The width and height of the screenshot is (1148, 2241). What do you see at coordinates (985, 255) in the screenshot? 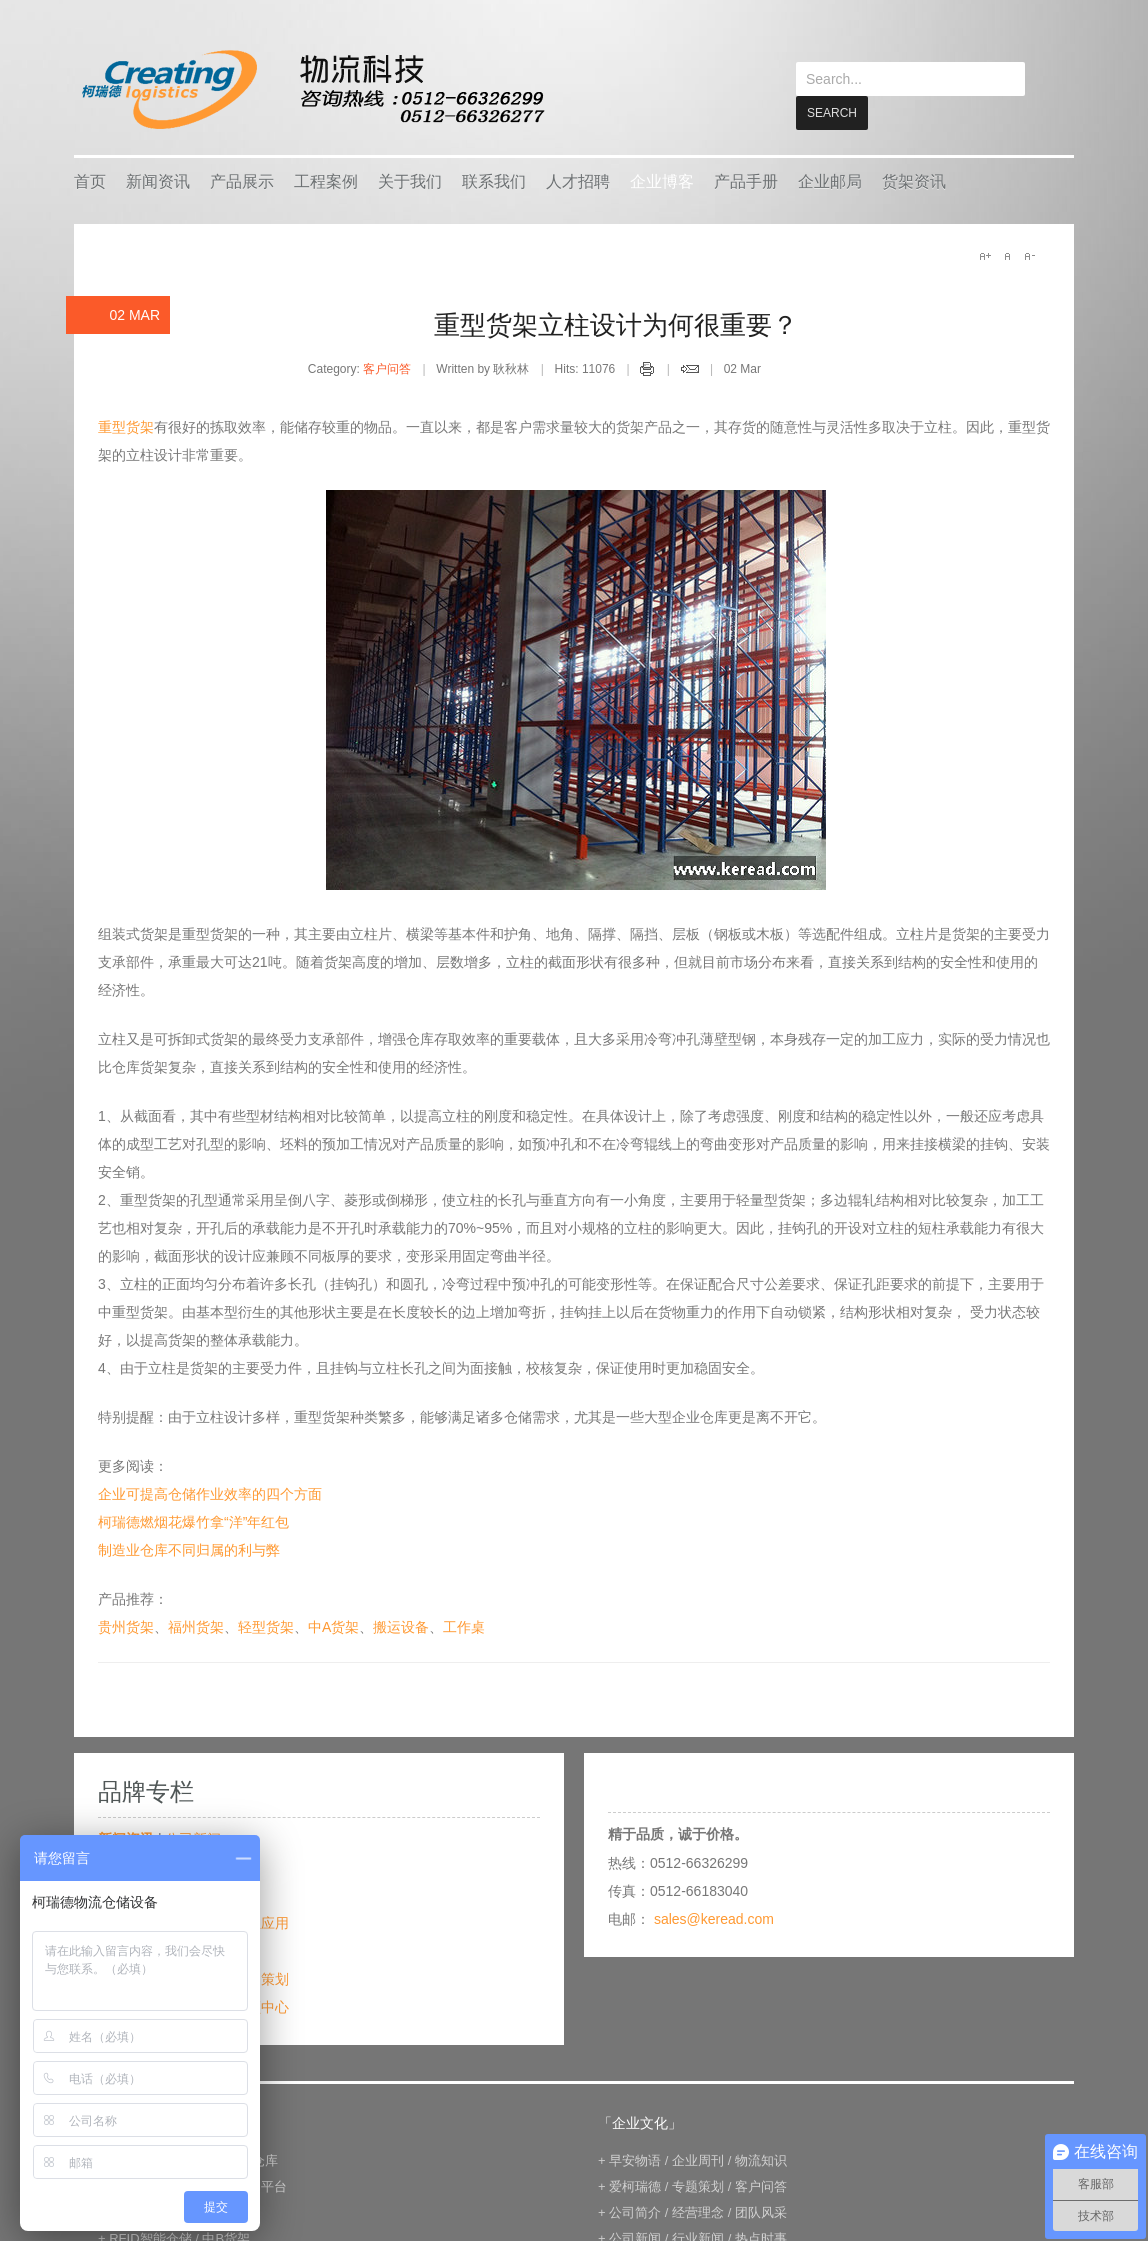
I see `A+` at bounding box center [985, 255].